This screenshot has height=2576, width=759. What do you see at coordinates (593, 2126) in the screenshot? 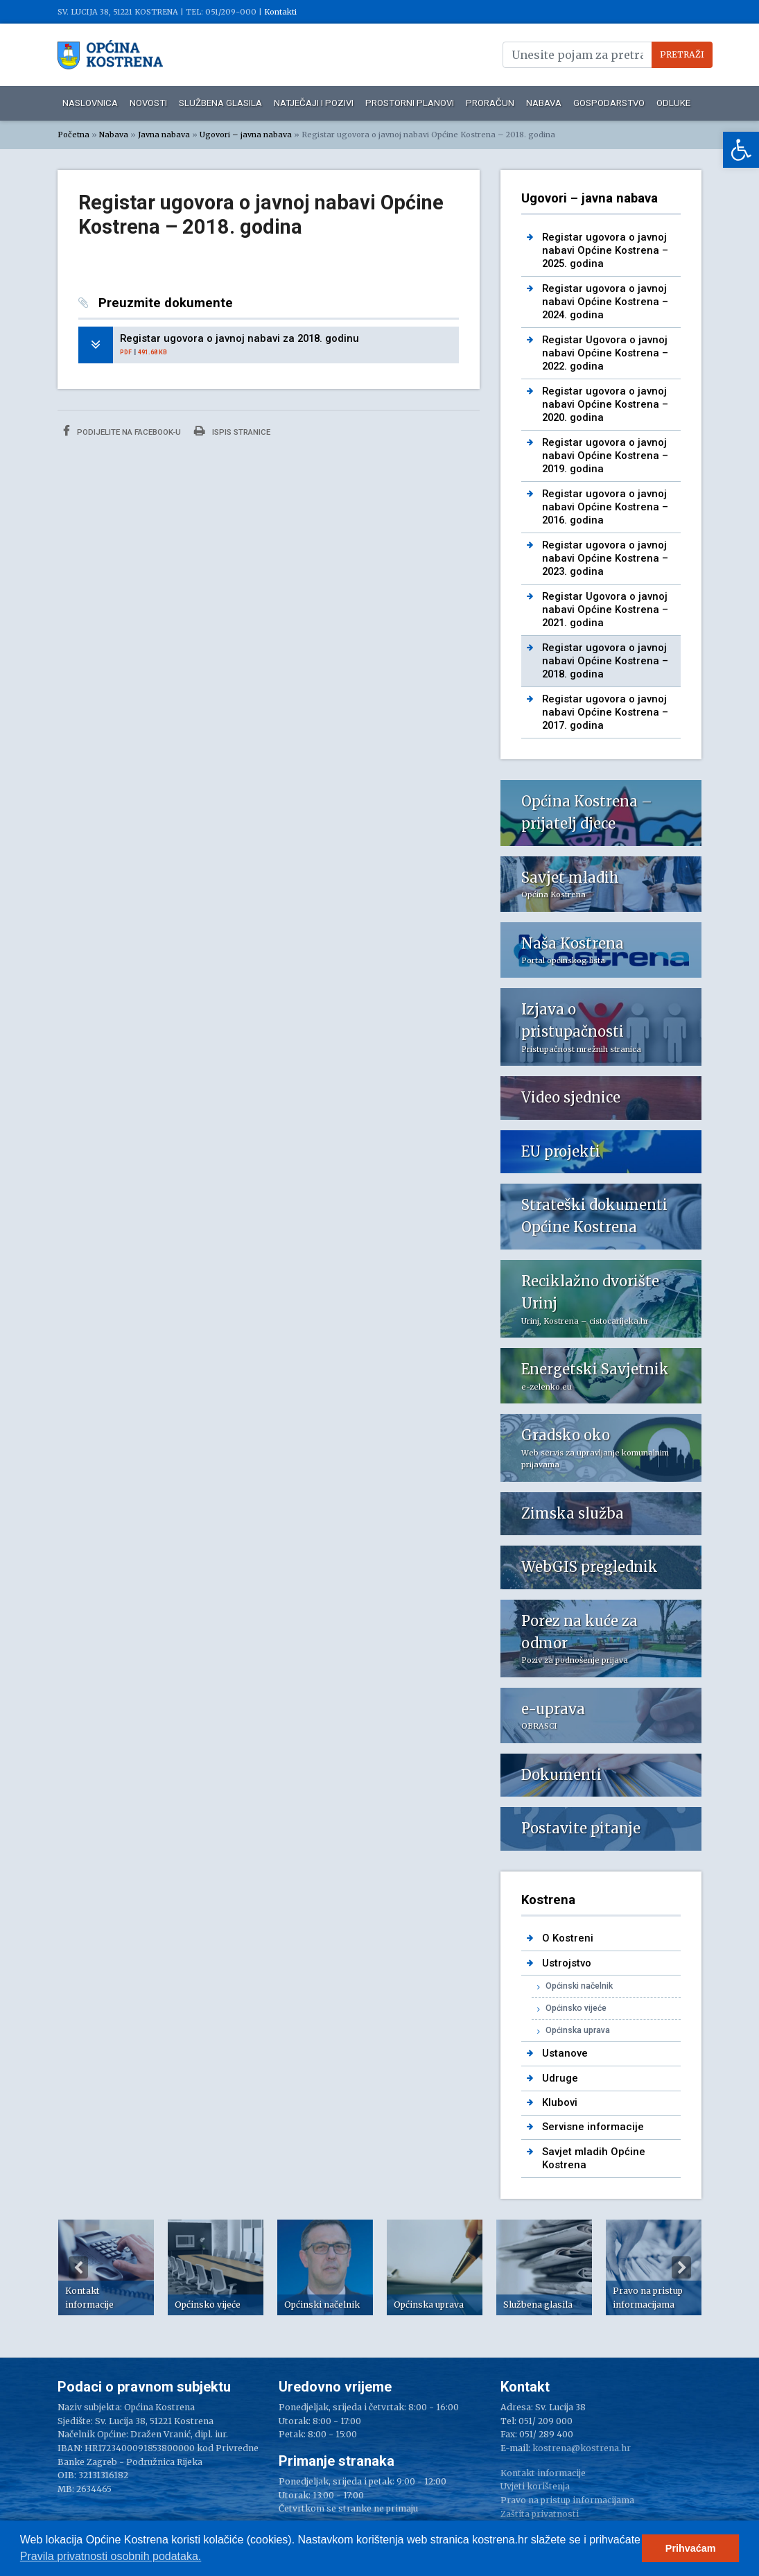
I see `Servisne informacije [link]` at bounding box center [593, 2126].